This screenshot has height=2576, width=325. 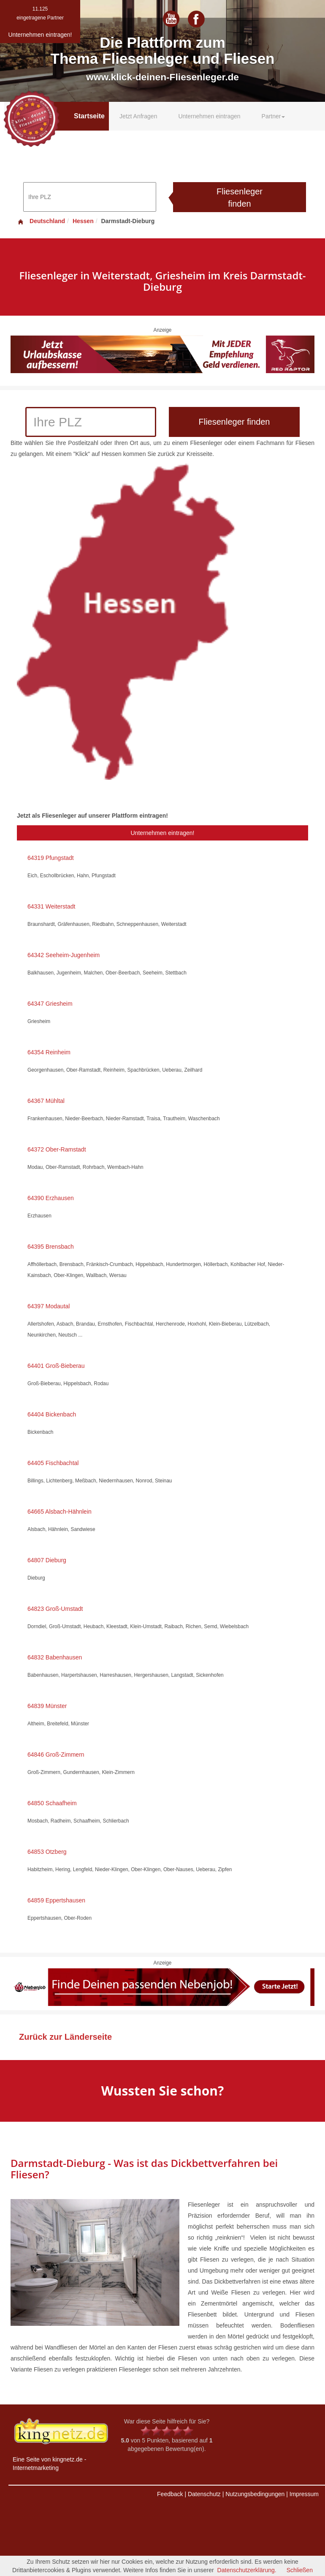 What do you see at coordinates (254, 2494) in the screenshot?
I see `Nutzungsbedingungen` at bounding box center [254, 2494].